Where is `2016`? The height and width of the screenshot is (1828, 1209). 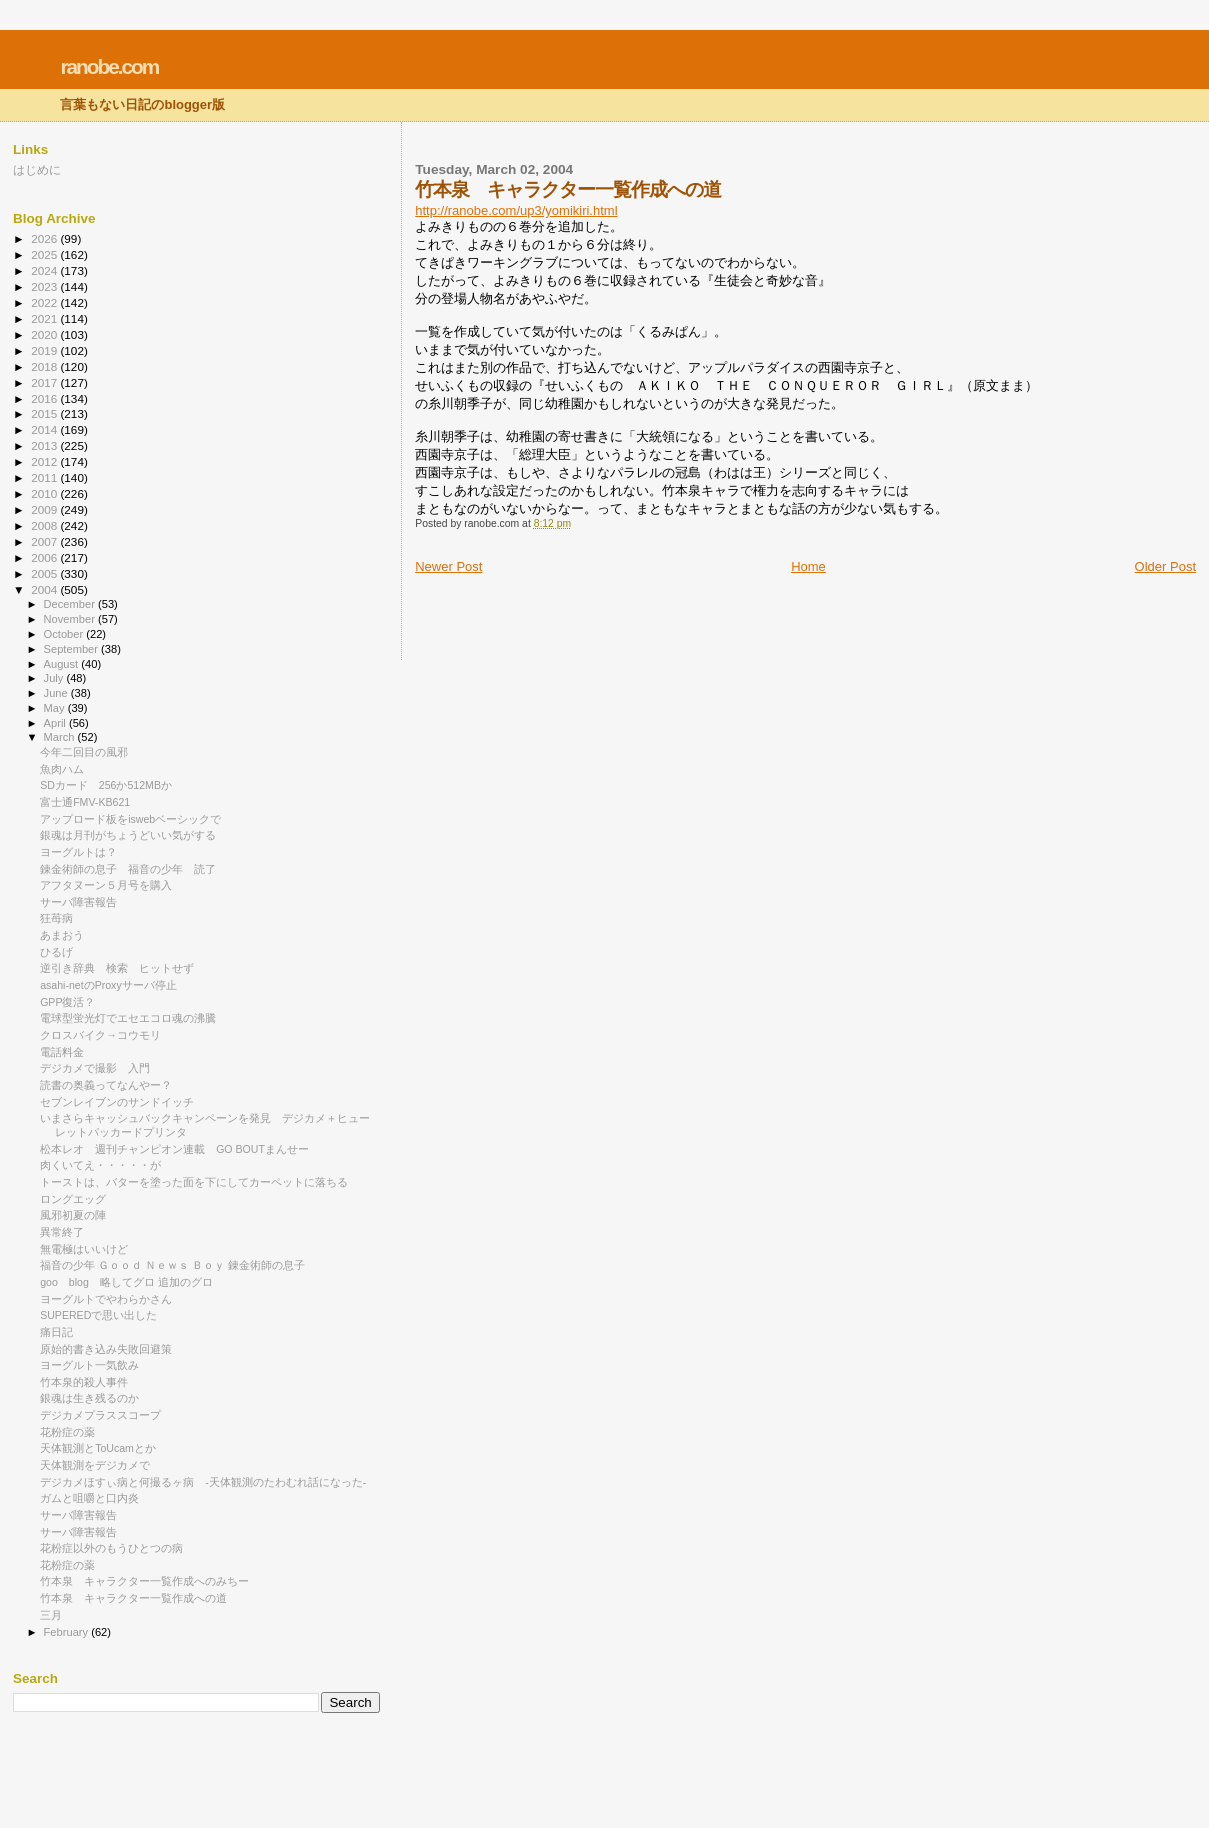 2016 is located at coordinates (45, 398).